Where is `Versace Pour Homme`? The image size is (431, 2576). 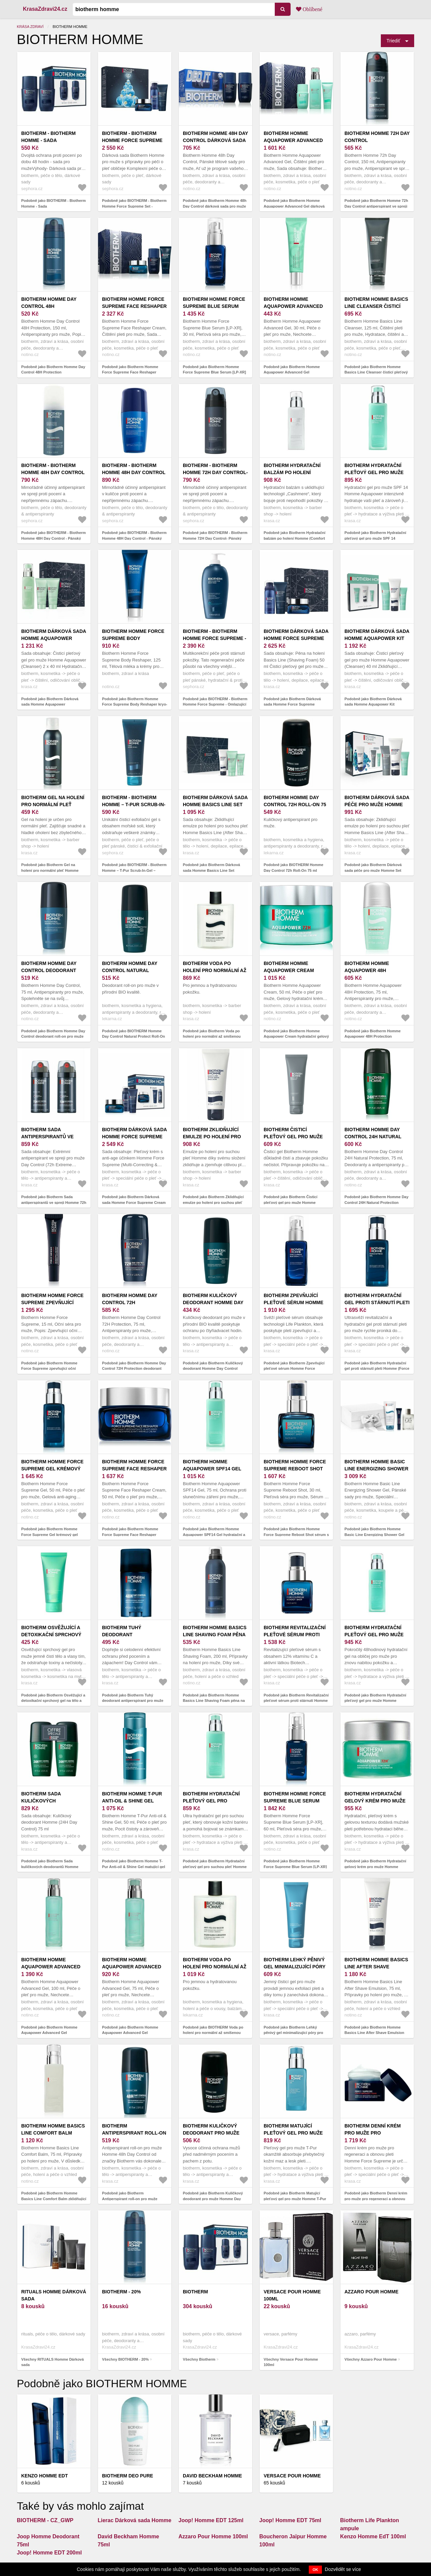 Versace Pour Homme is located at coordinates (292, 2475).